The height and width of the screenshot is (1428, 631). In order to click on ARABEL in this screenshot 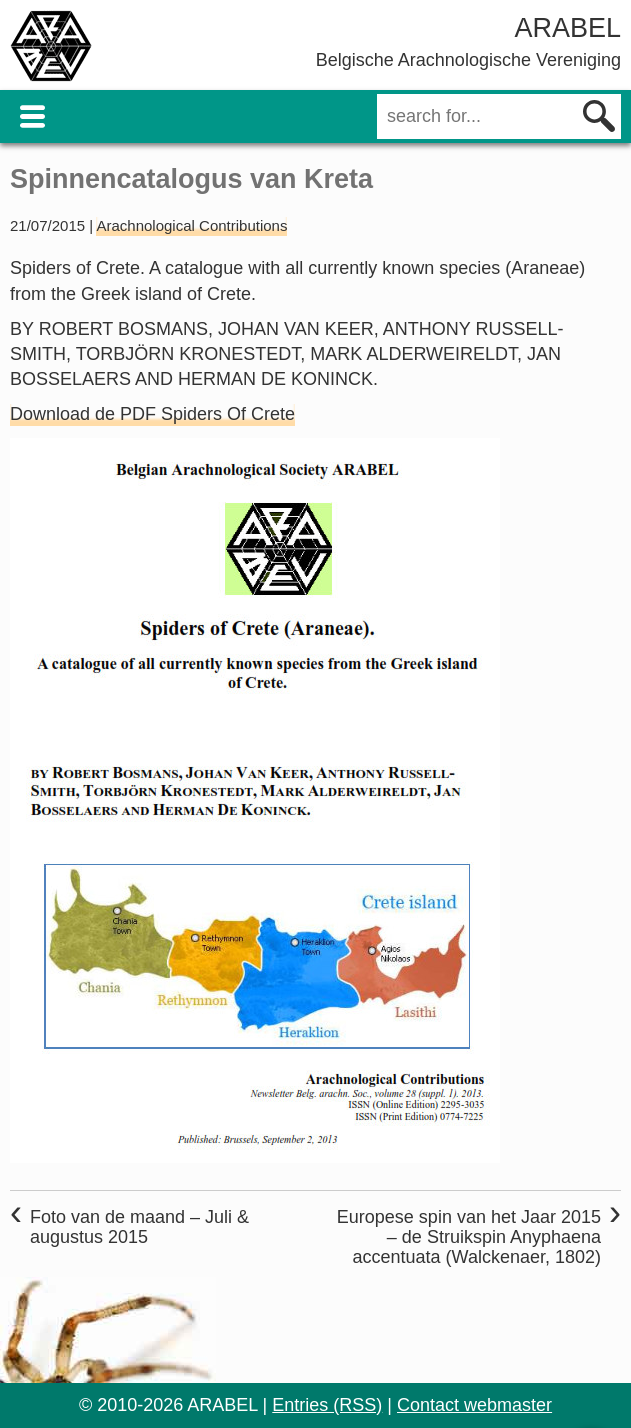, I will do `click(567, 28)`.